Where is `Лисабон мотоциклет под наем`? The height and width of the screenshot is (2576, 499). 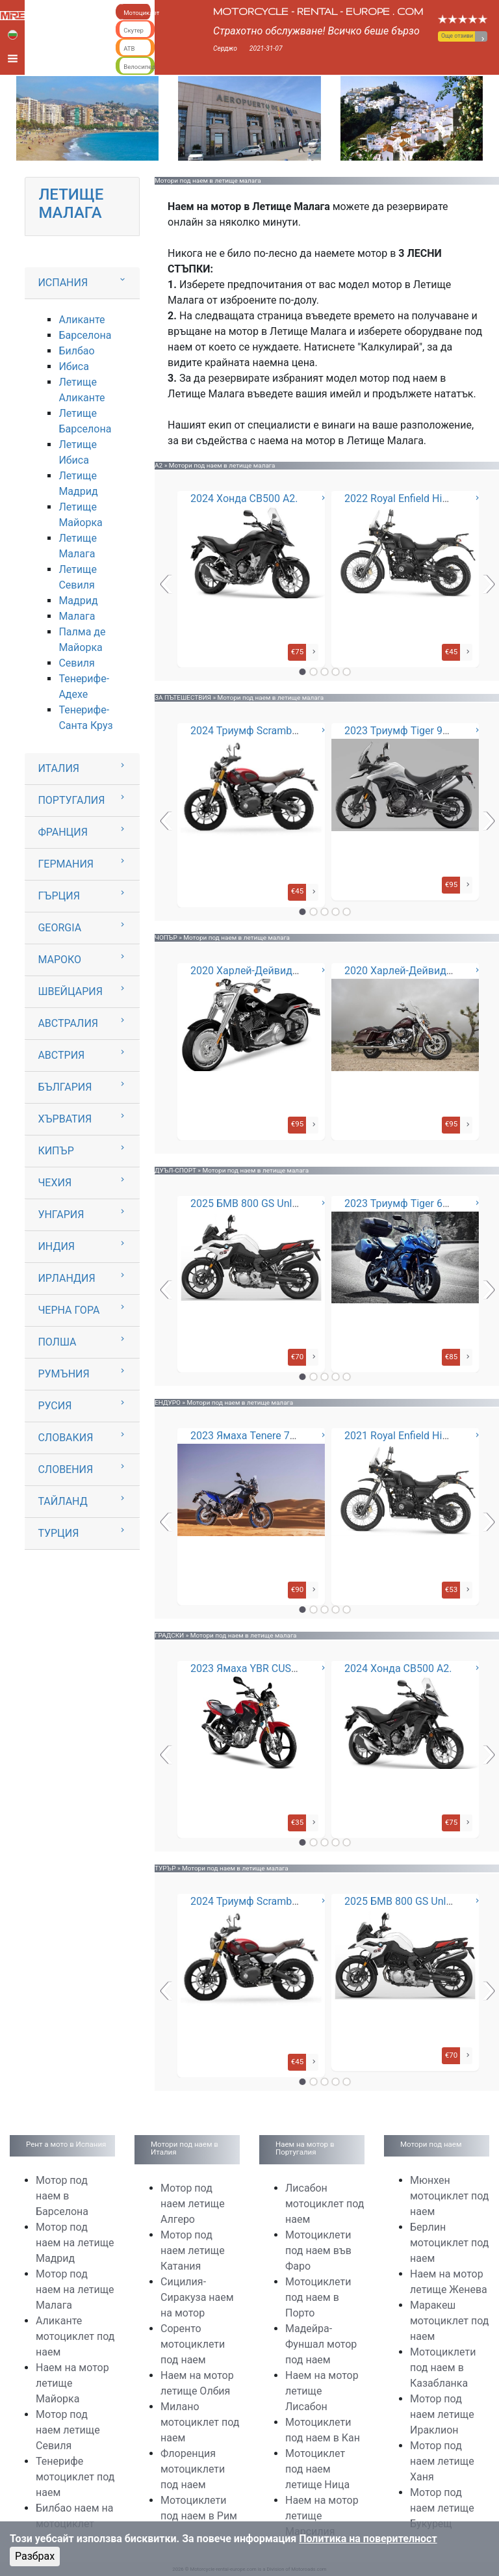 Лисабон мотоциклет под наем is located at coordinates (324, 2203).